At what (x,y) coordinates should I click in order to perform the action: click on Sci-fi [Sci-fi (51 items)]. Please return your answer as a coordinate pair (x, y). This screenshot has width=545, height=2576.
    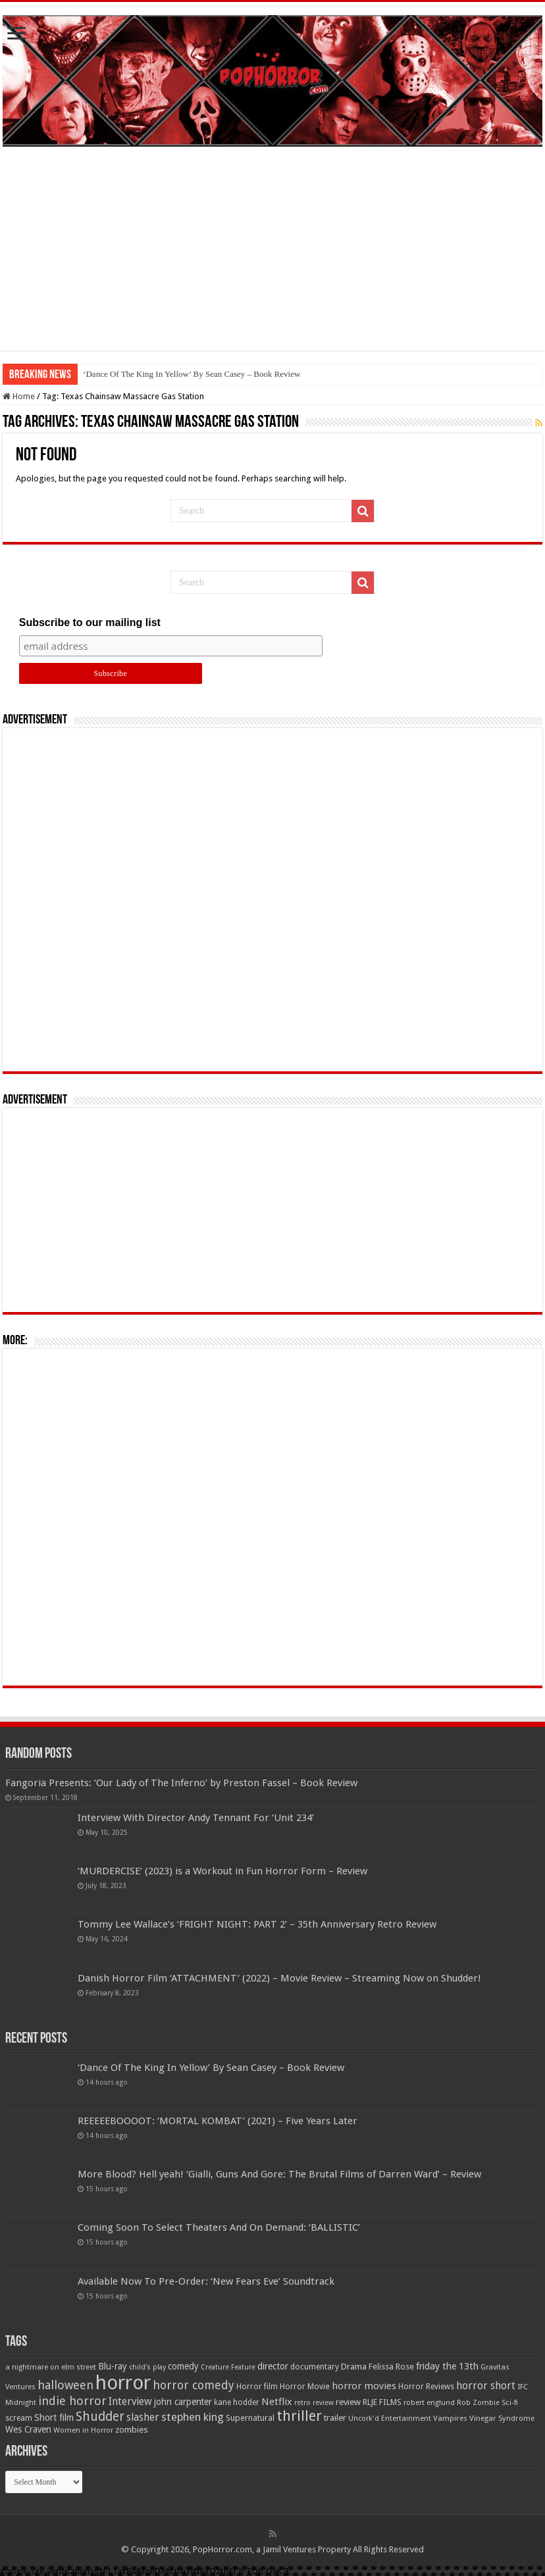
    Looking at the image, I should click on (510, 2402).